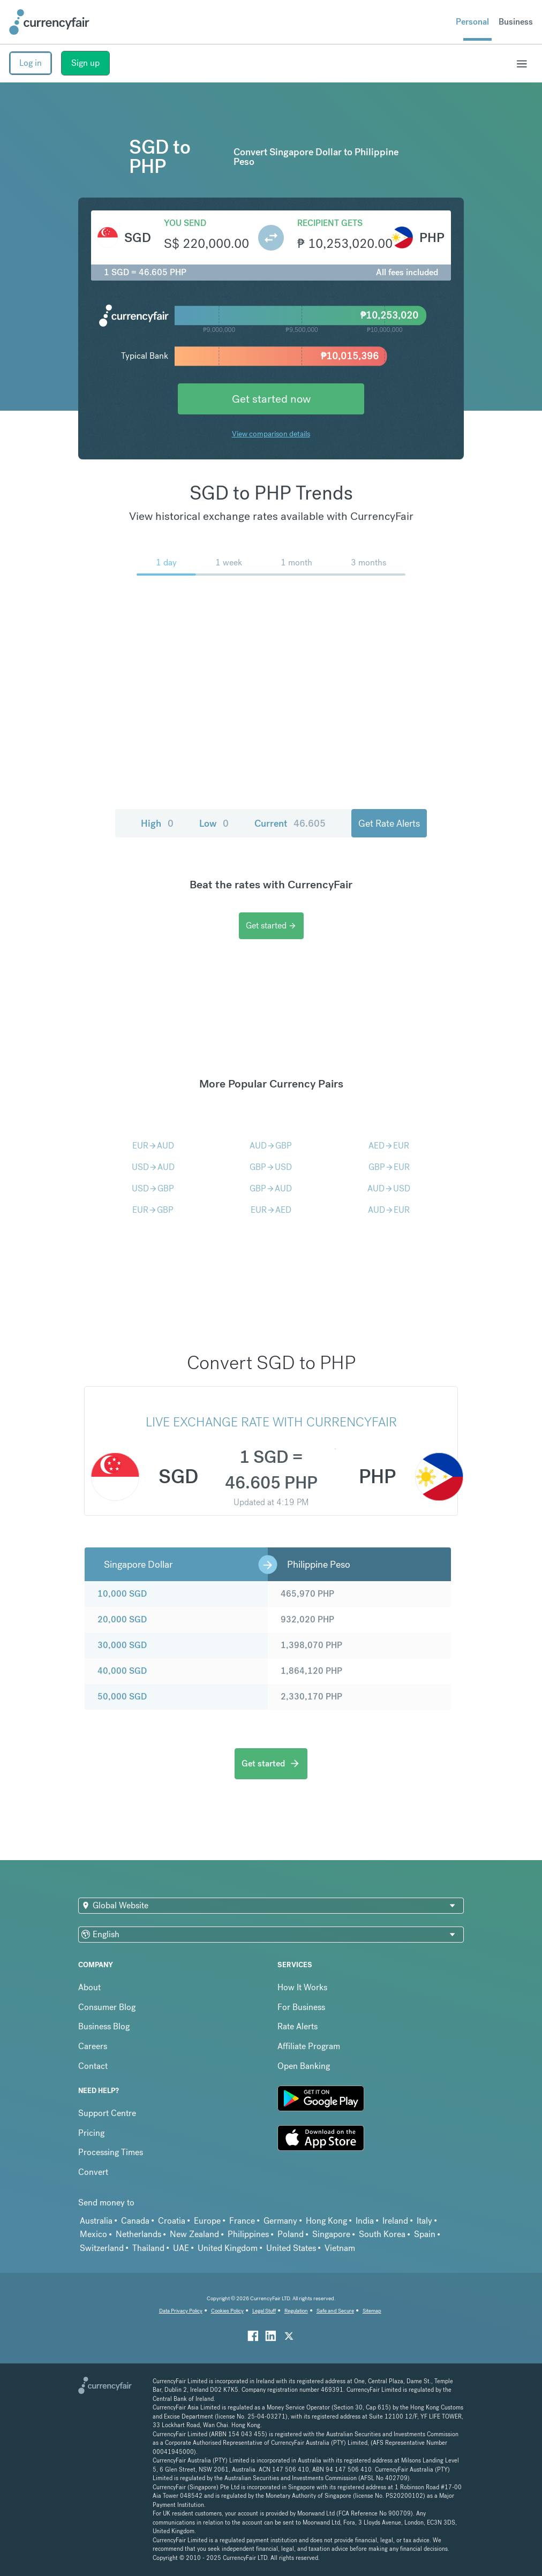 Image resolution: width=542 pixels, height=2576 pixels. Describe the element at coordinates (382, 2234) in the screenshot. I see `South Korea` at that location.